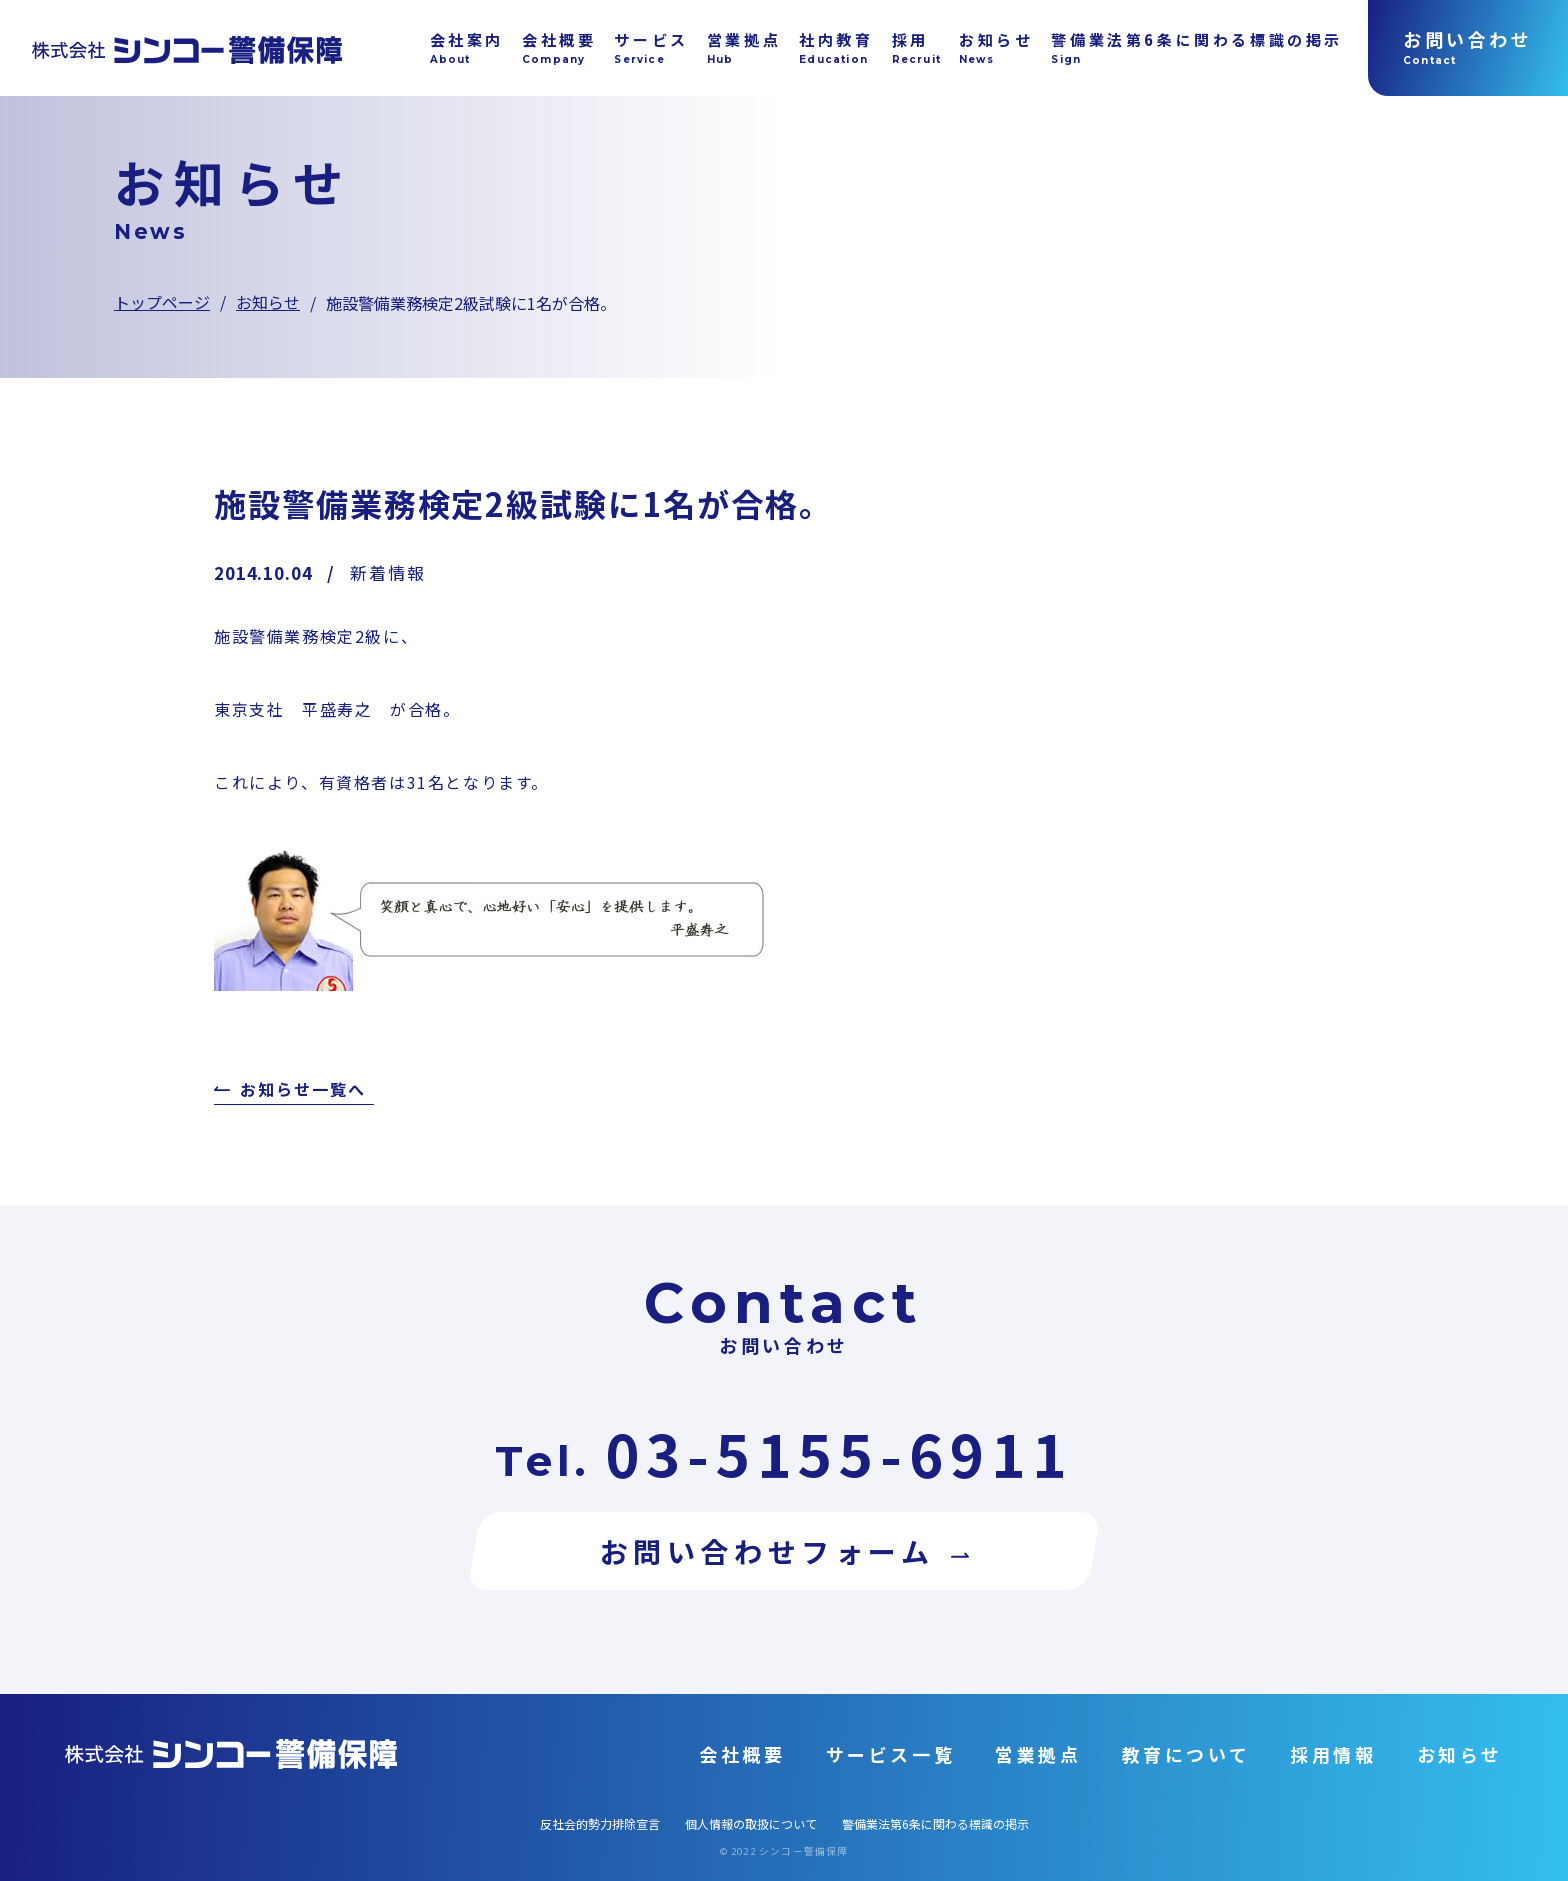  What do you see at coordinates (1038, 1754) in the screenshot?
I see `営業拠点` at bounding box center [1038, 1754].